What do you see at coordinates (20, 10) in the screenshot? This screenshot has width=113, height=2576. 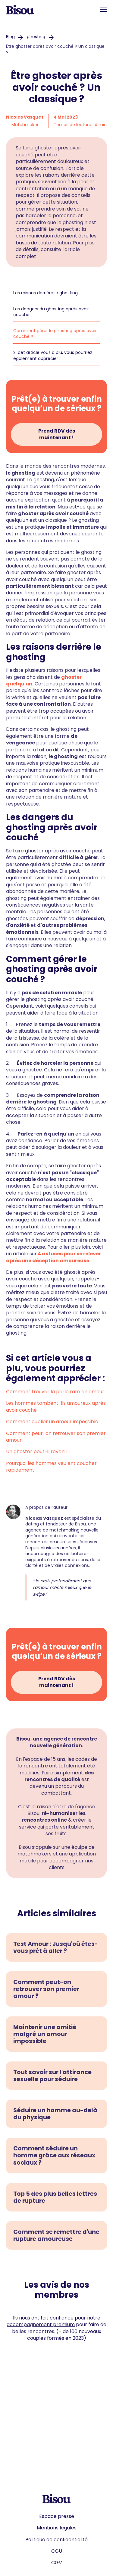 I see `[home]` at bounding box center [20, 10].